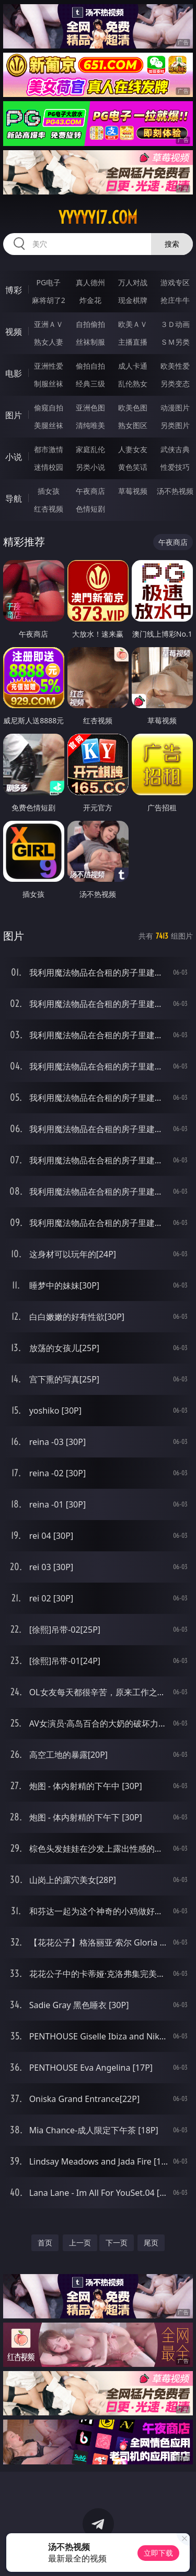 The height and width of the screenshot is (2576, 196). What do you see at coordinates (13, 498) in the screenshot?
I see `导航` at bounding box center [13, 498].